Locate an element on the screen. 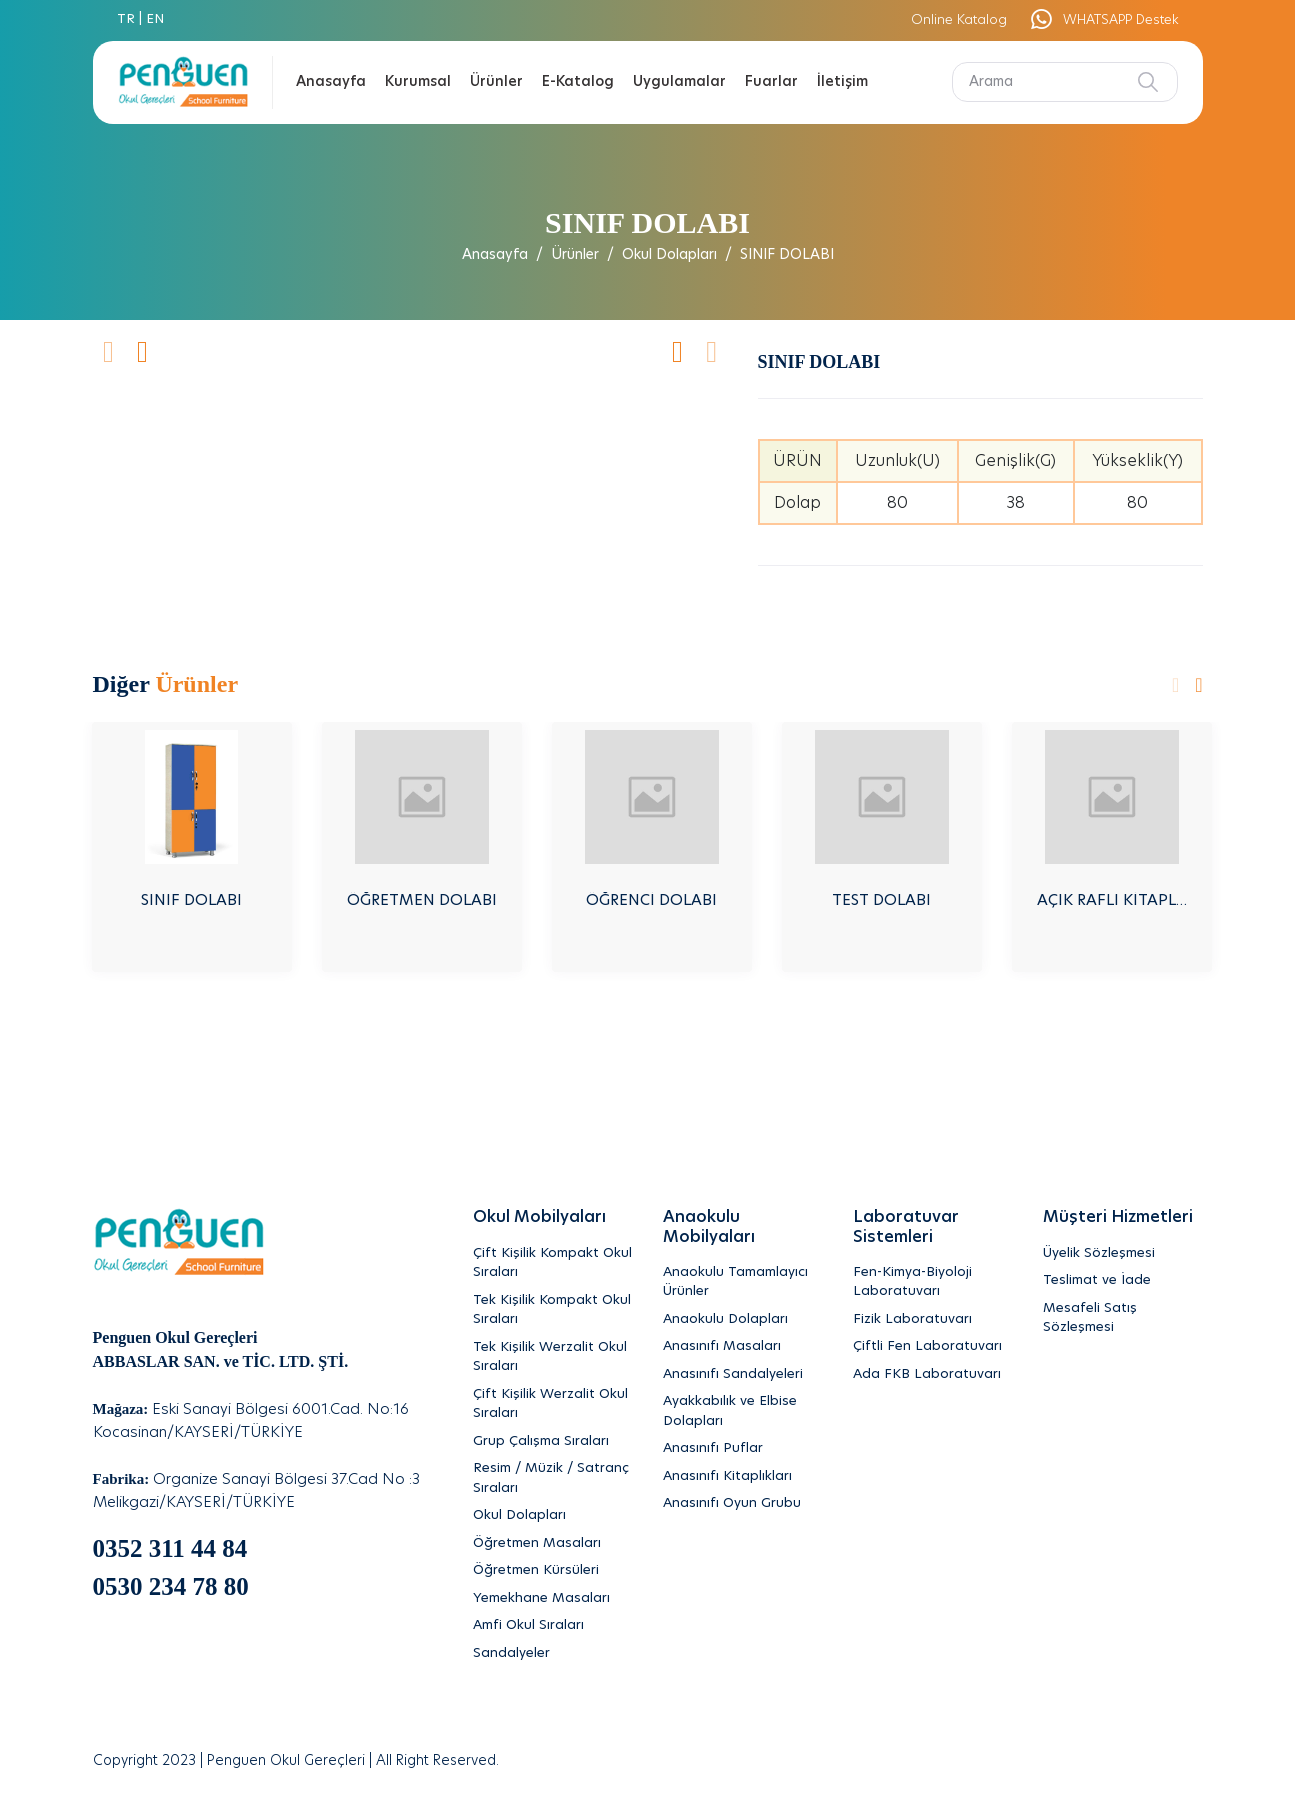 This screenshot has width=1295, height=1820. [Okul Dolapları] is located at coordinates (553, 1516).